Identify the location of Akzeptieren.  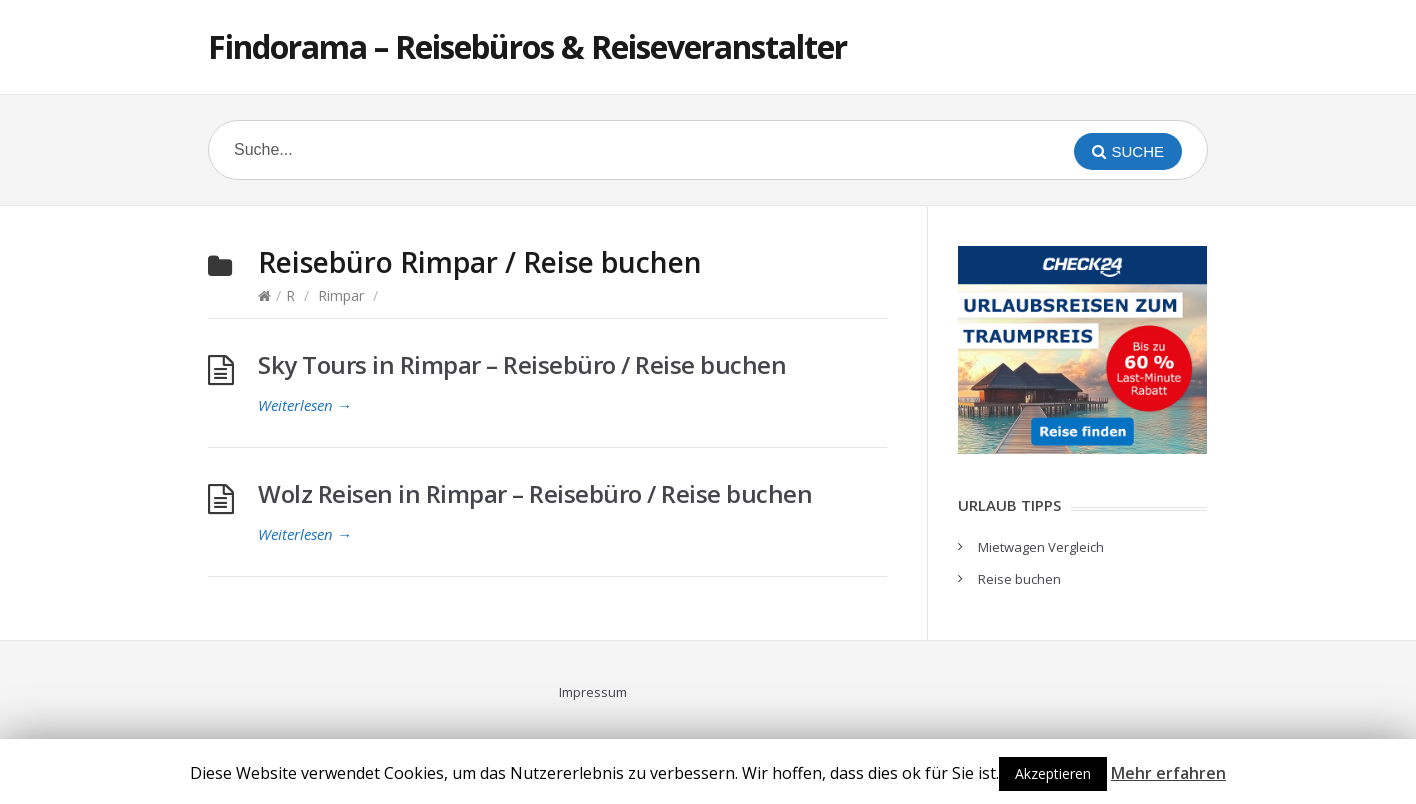
(1053, 773).